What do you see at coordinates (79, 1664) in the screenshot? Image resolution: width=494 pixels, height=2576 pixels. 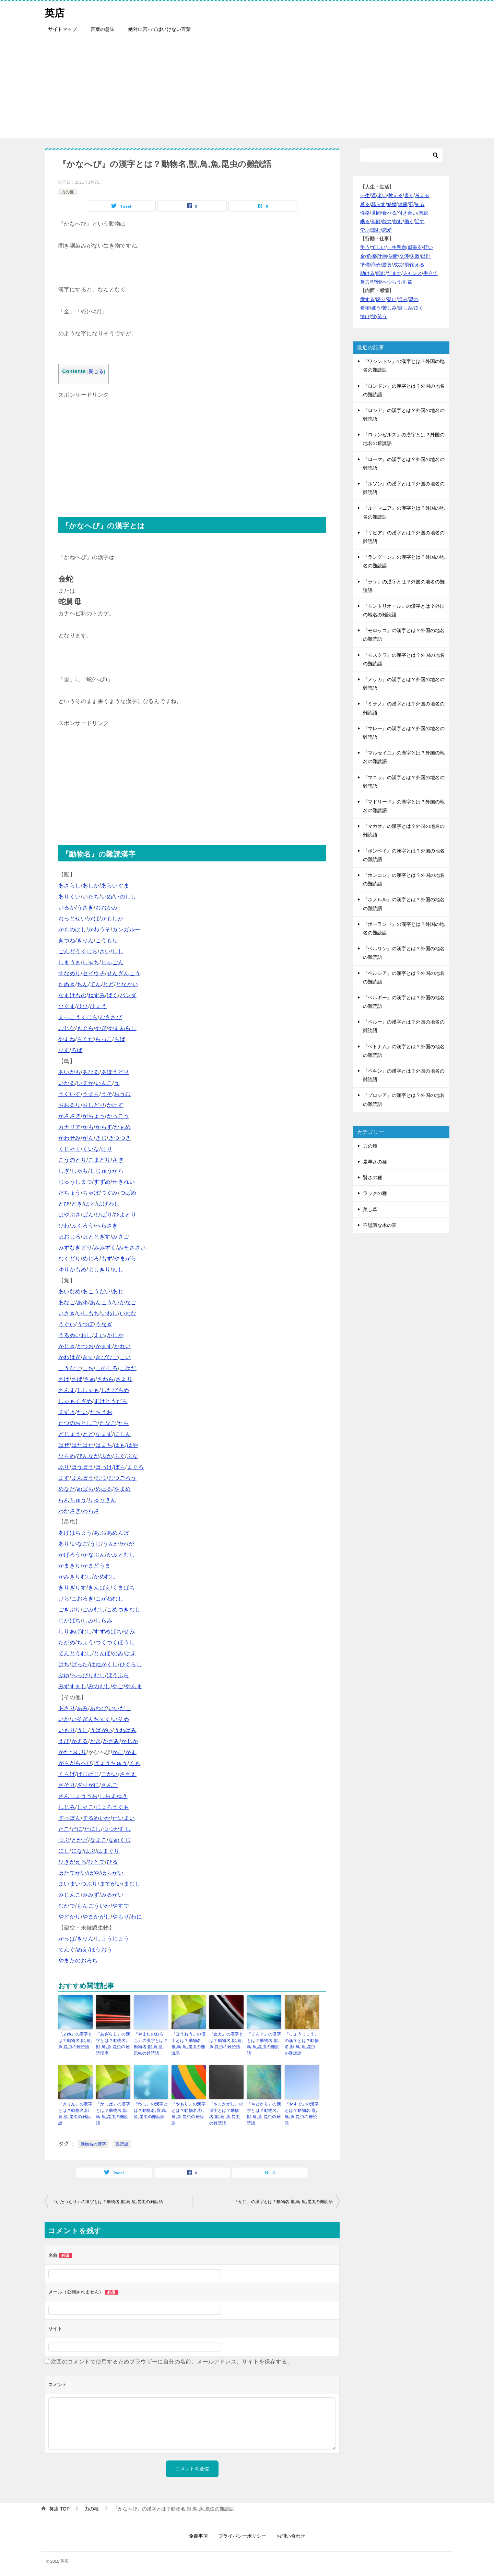 I see `ばった` at bounding box center [79, 1664].